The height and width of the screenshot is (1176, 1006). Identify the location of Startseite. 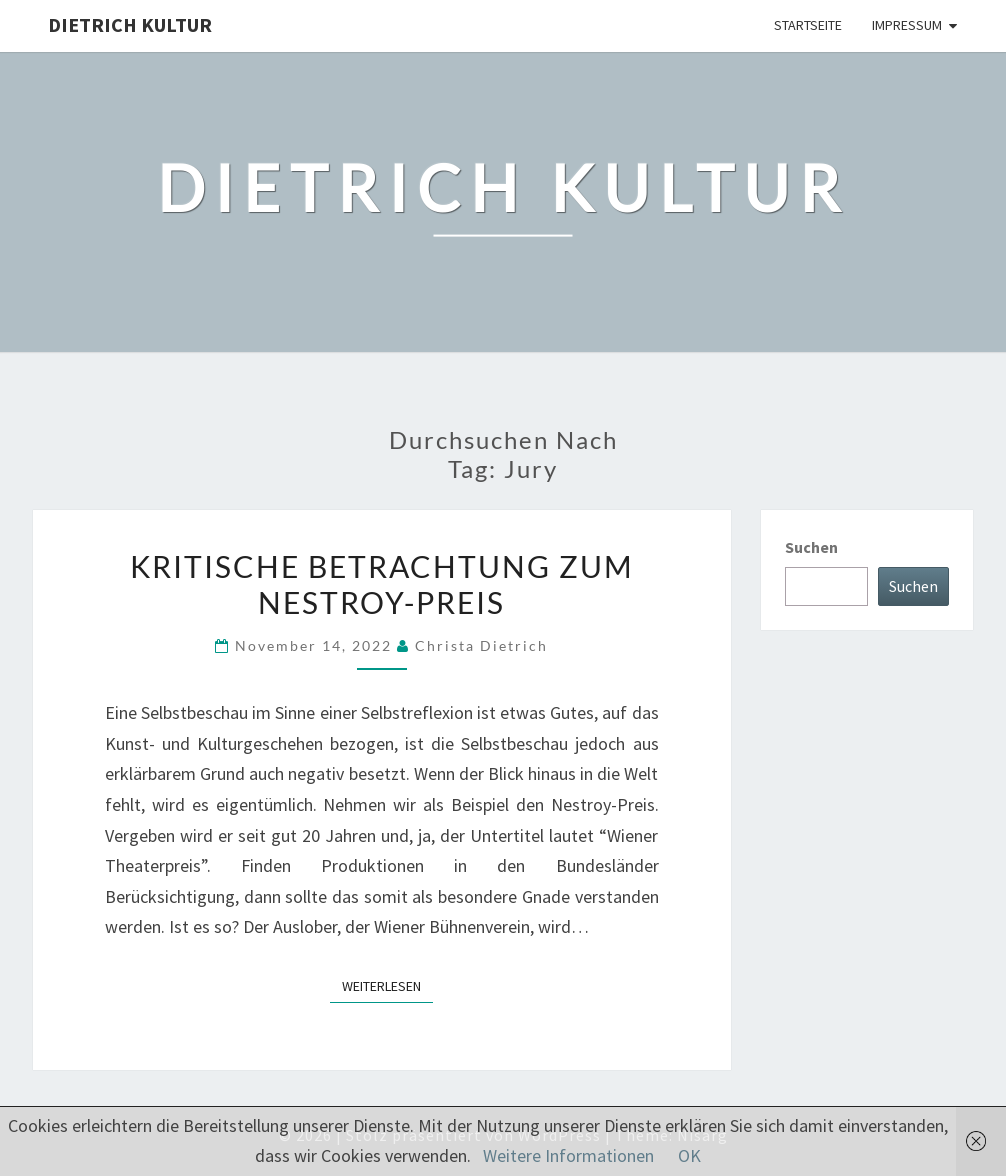
(808, 25).